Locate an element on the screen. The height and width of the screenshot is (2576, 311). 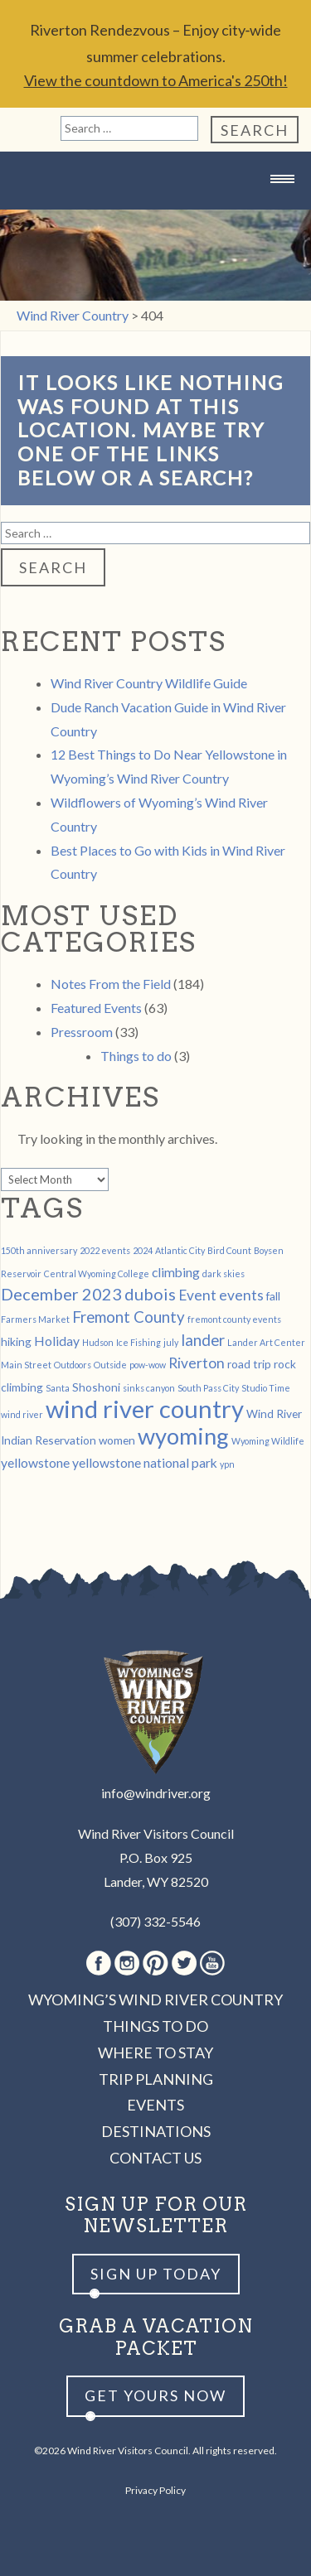
Notes From the Field is located at coordinates (111, 983).